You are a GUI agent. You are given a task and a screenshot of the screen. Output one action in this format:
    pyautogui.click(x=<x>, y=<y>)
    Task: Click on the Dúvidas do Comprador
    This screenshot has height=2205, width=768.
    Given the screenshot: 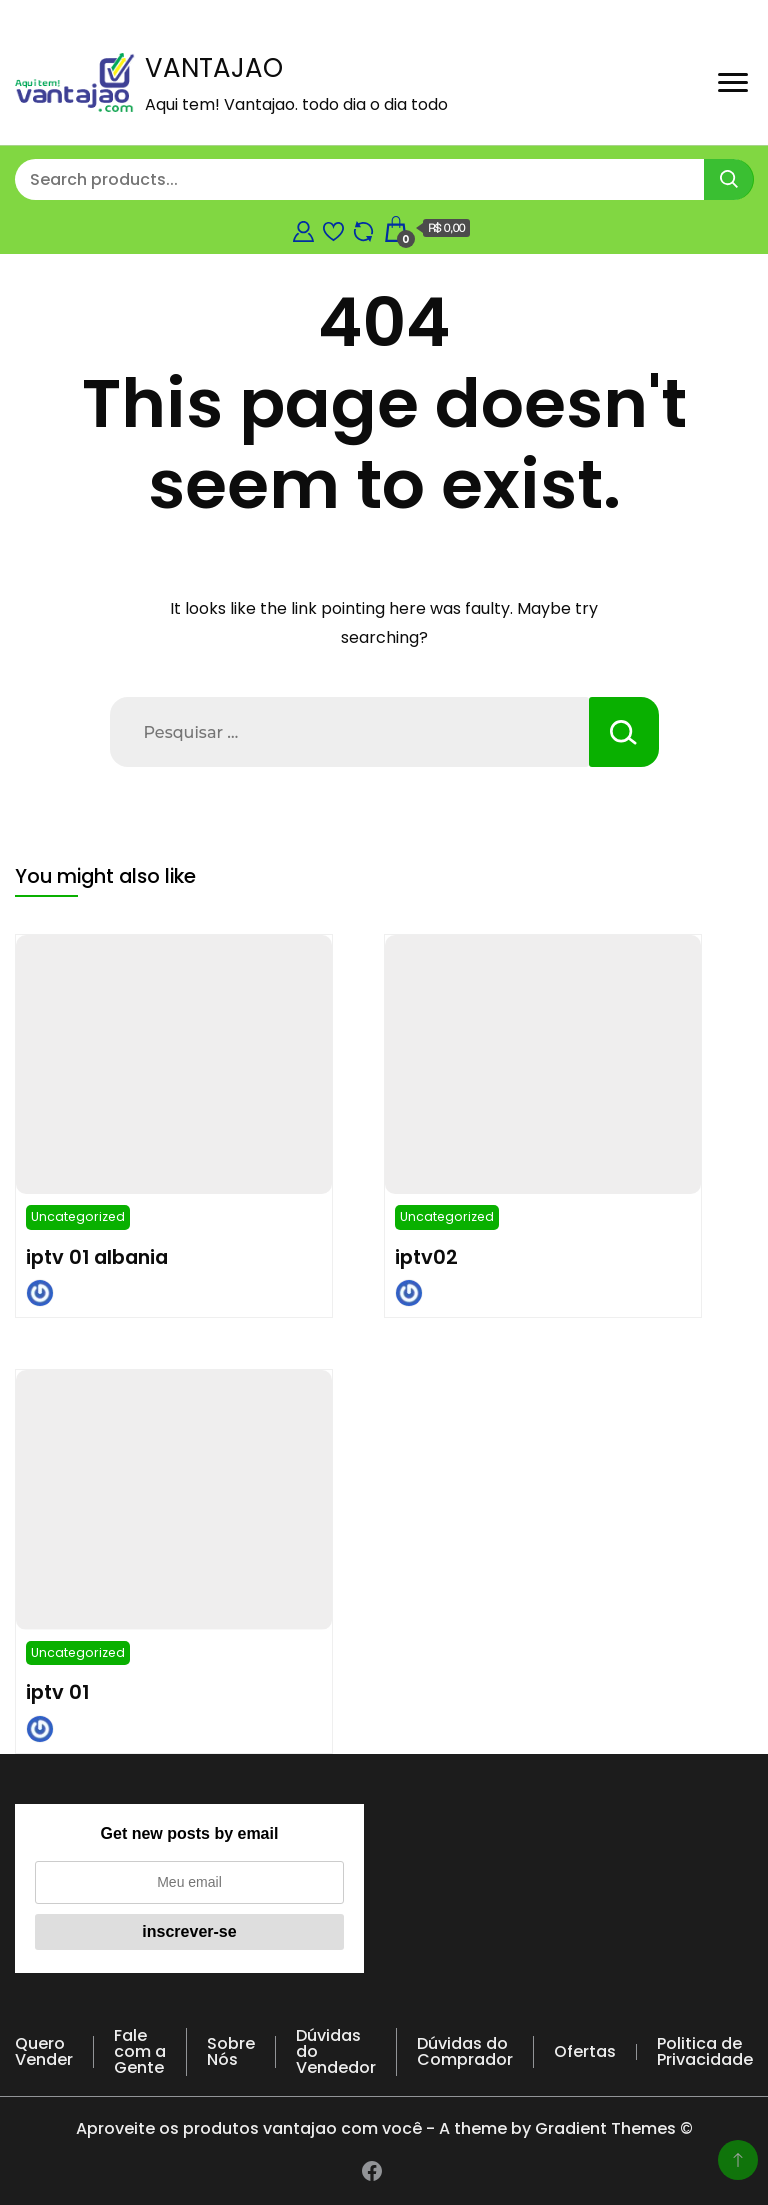 What is the action you would take?
    pyautogui.click(x=465, y=2051)
    